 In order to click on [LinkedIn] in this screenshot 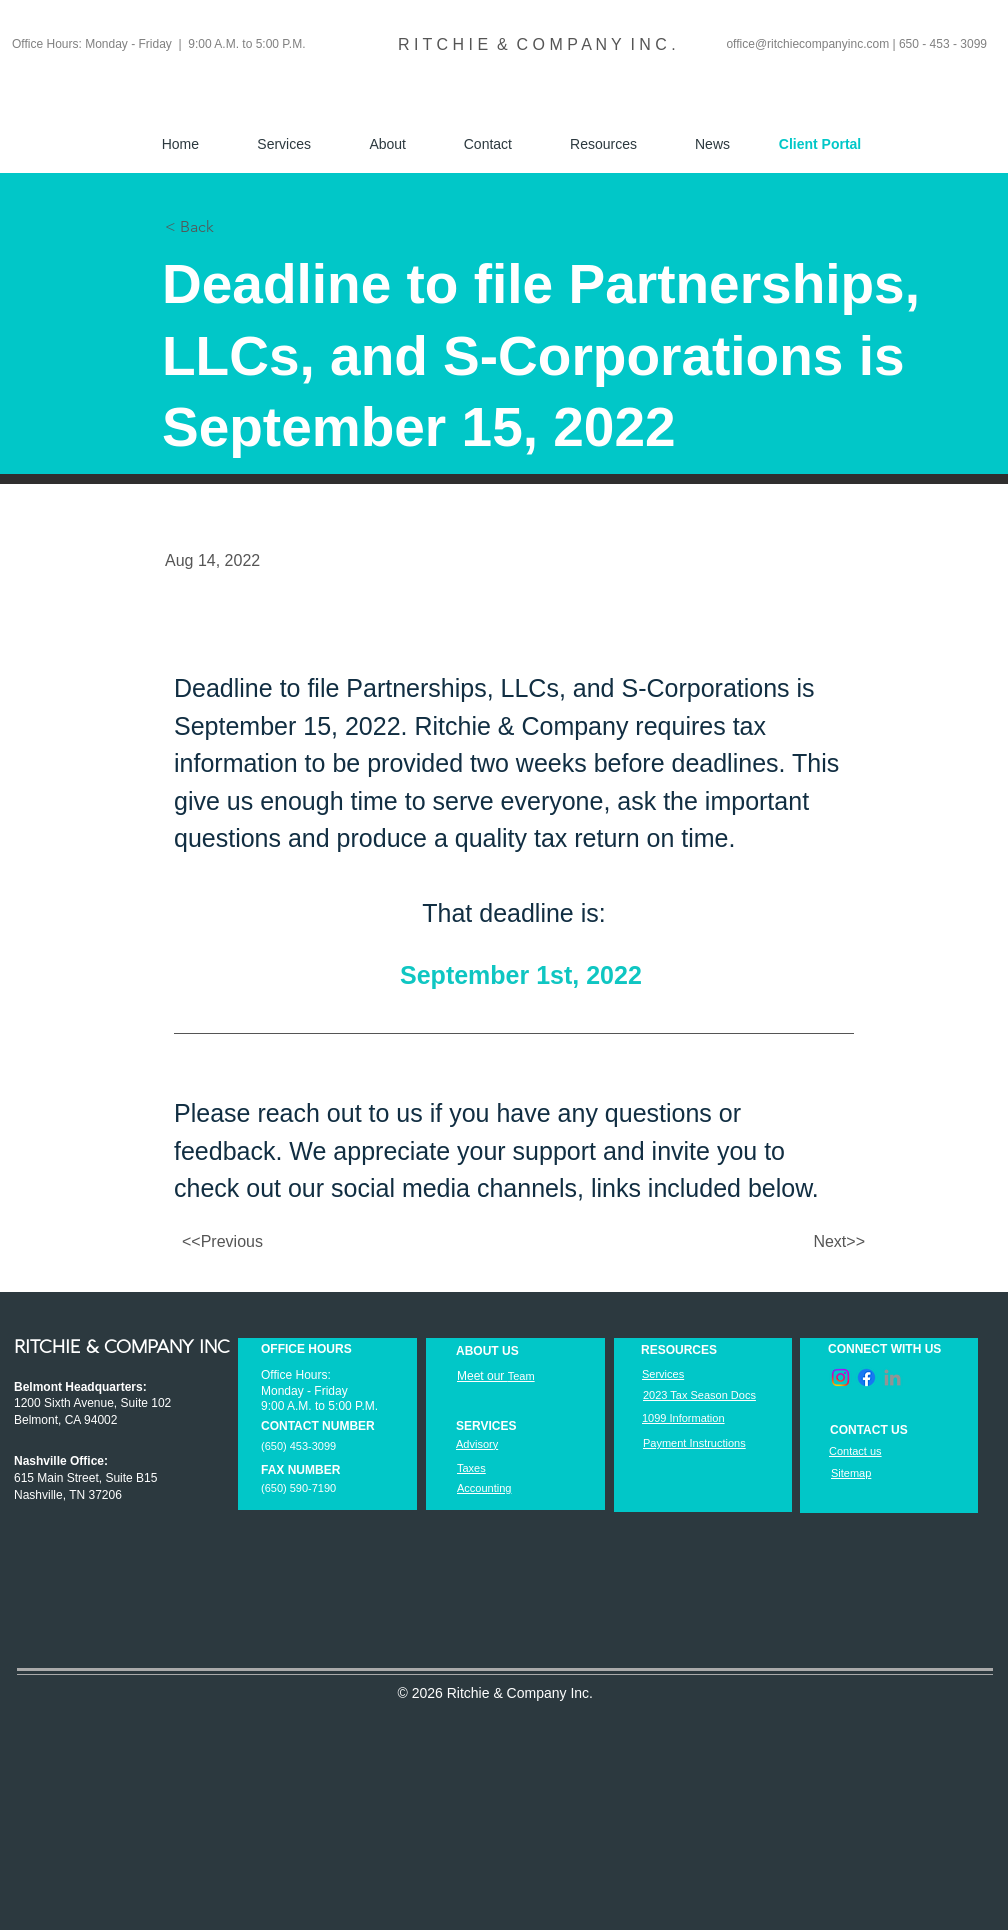, I will do `click(892, 1377)`.